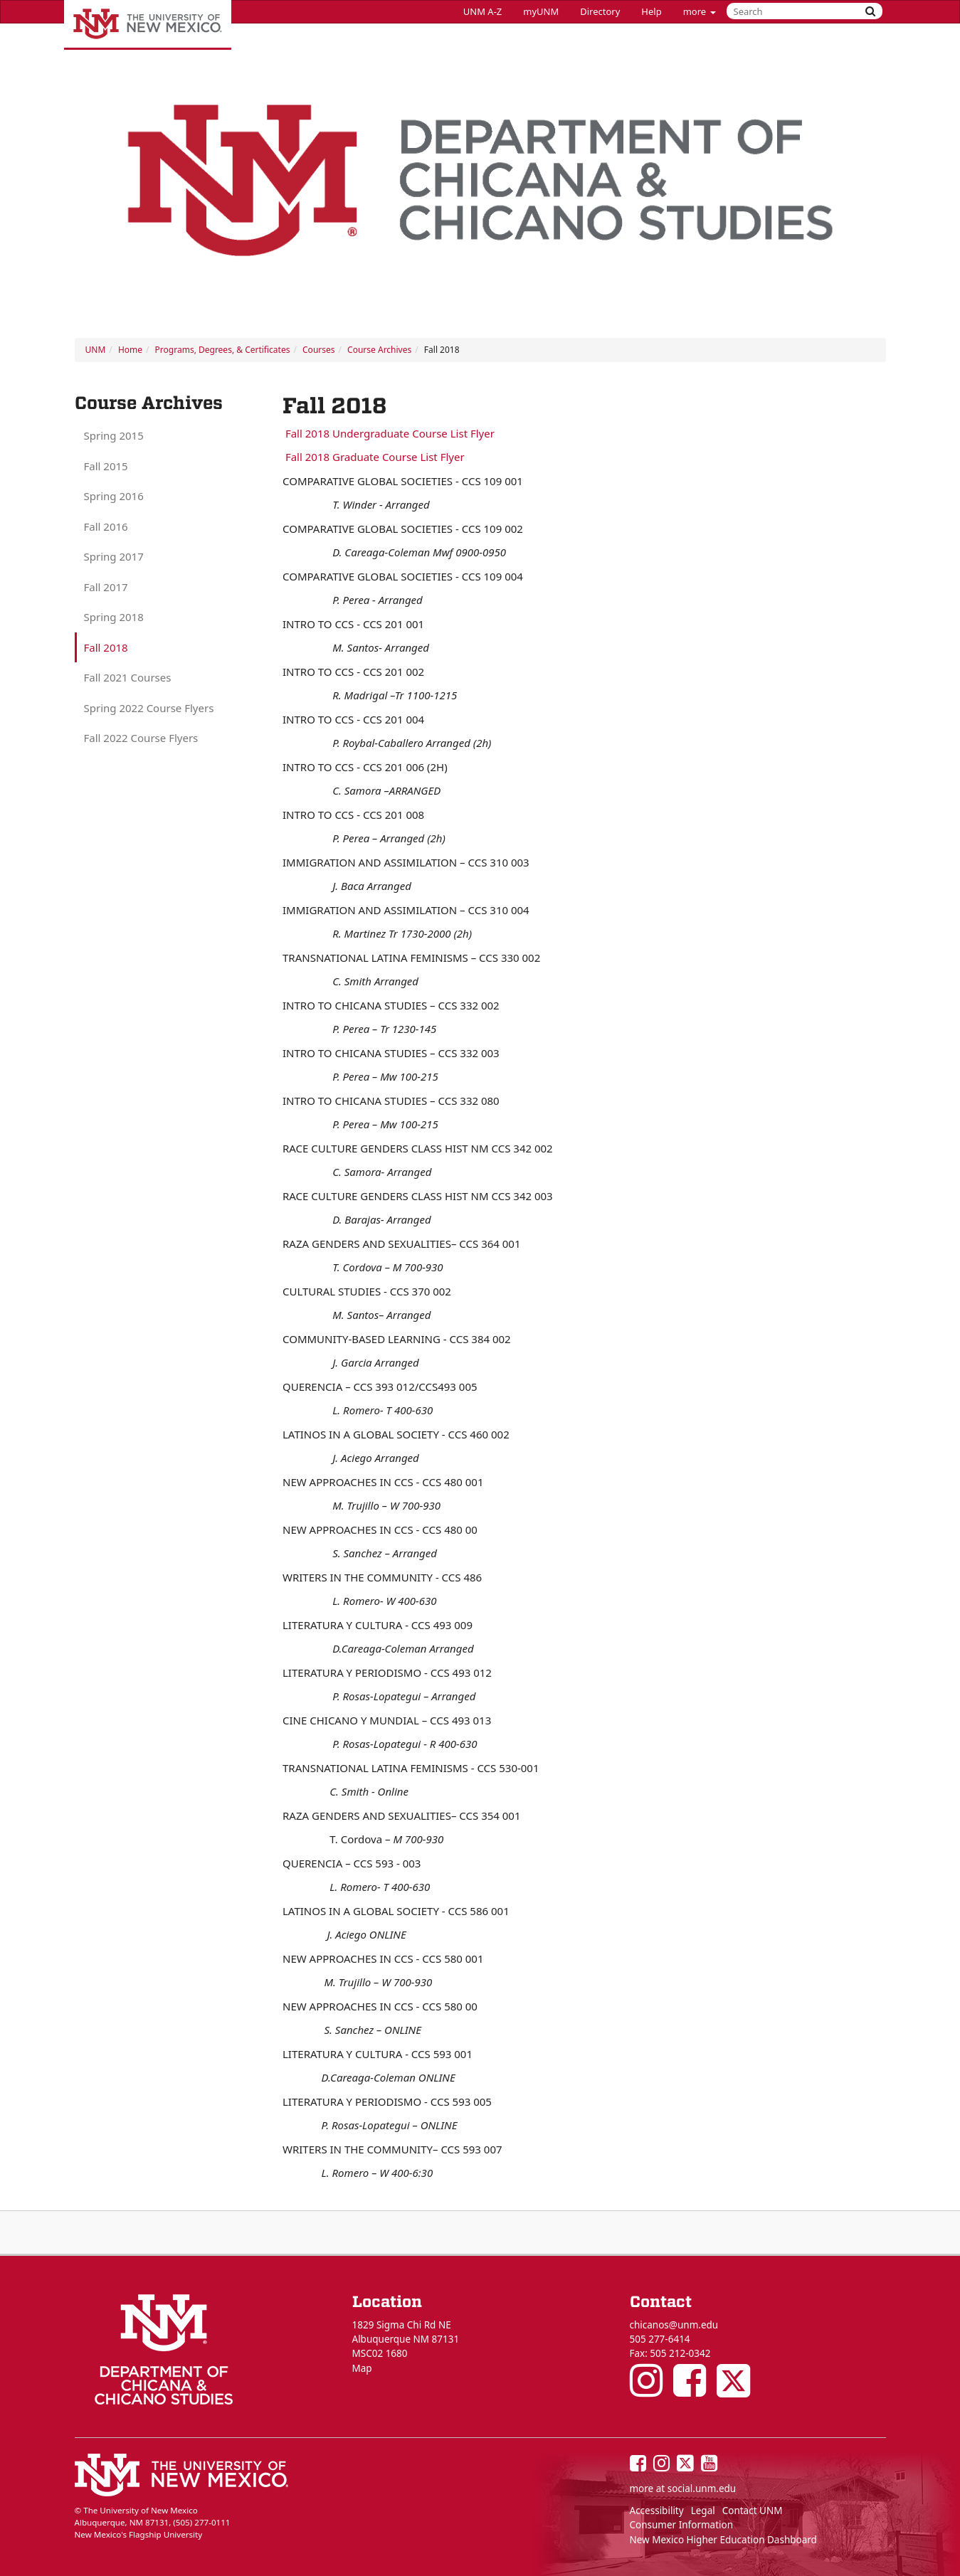  I want to click on Spring 2017, so click(114, 556).